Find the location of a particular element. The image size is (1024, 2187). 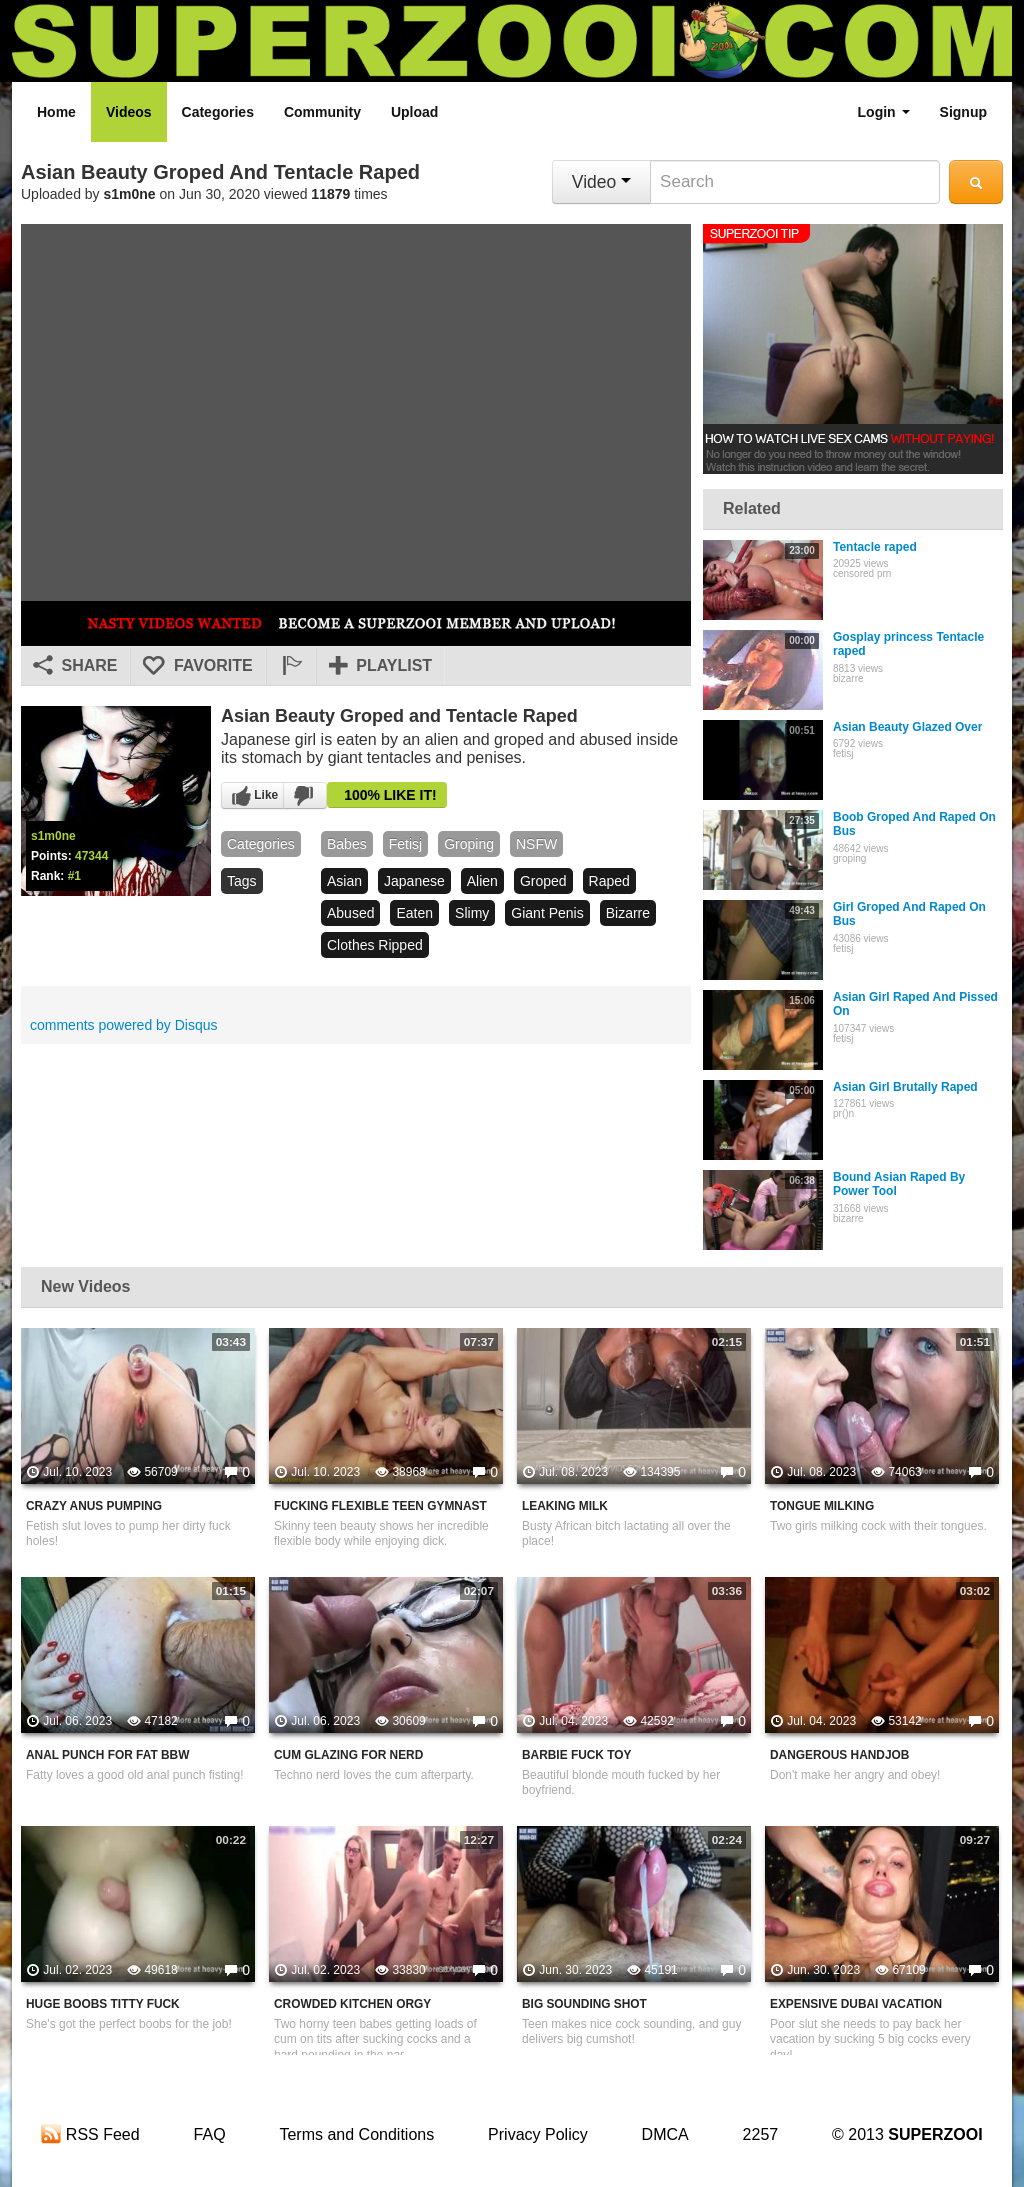

Asian Beauty Glazed Over is located at coordinates (907, 727).